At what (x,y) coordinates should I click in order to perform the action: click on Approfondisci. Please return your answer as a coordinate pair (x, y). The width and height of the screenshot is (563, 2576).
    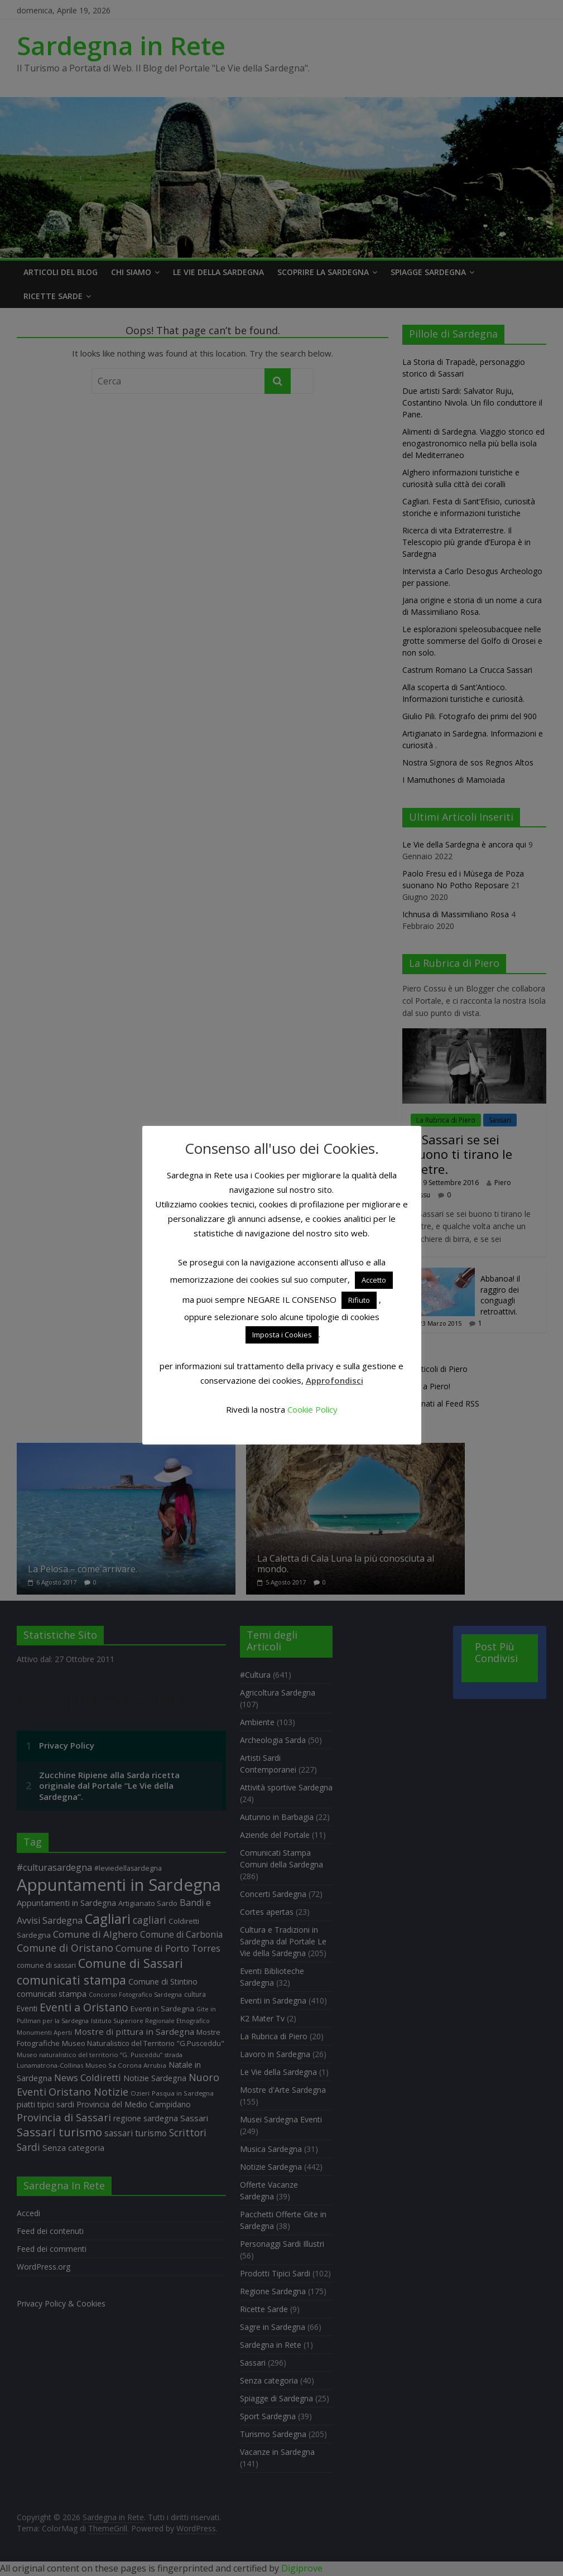
    Looking at the image, I should click on (334, 1380).